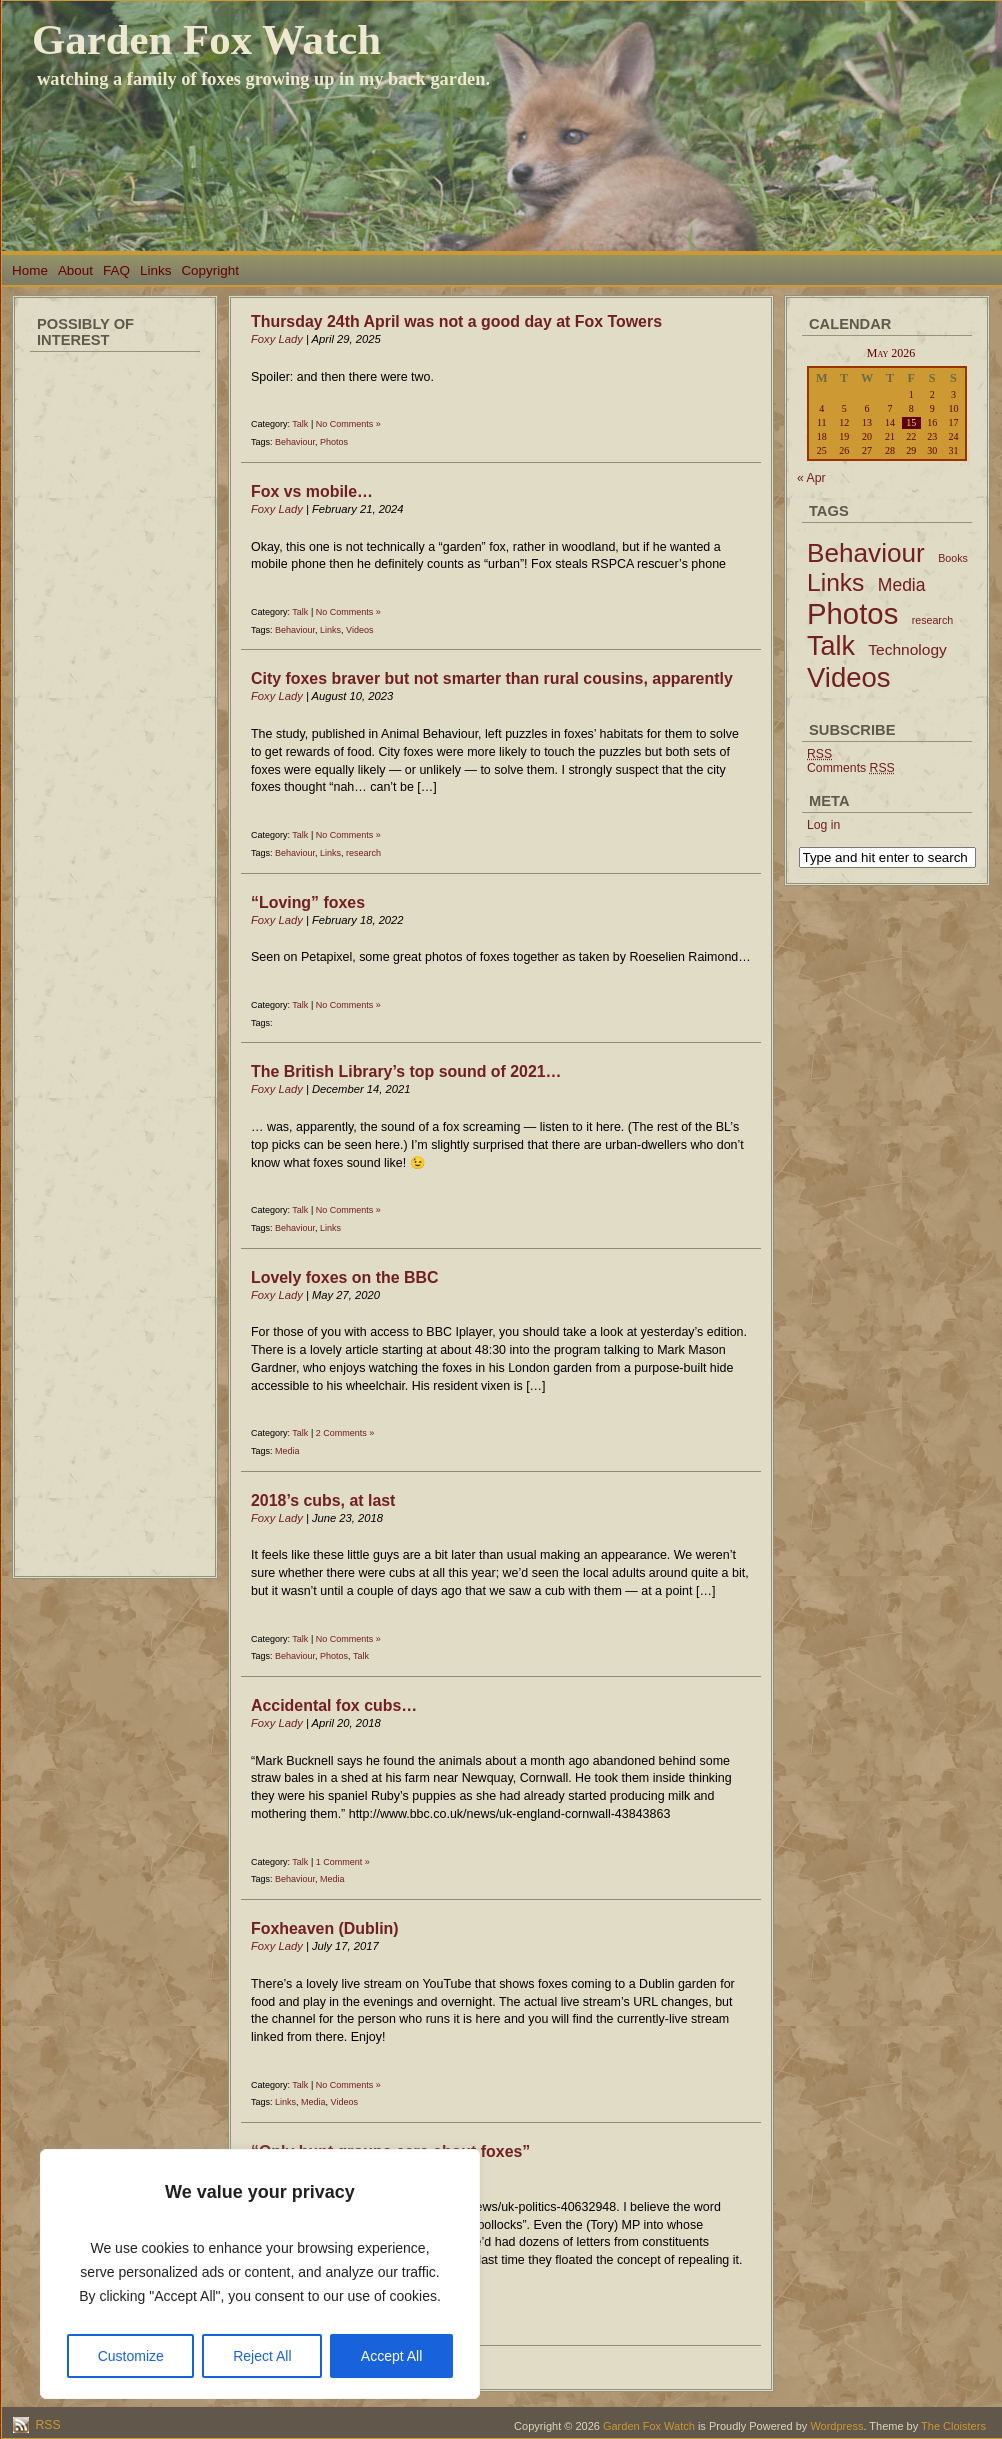 The width and height of the screenshot is (1002, 2439). Describe the element at coordinates (325, 1928) in the screenshot. I see `Foxheaven (Dublin)` at that location.